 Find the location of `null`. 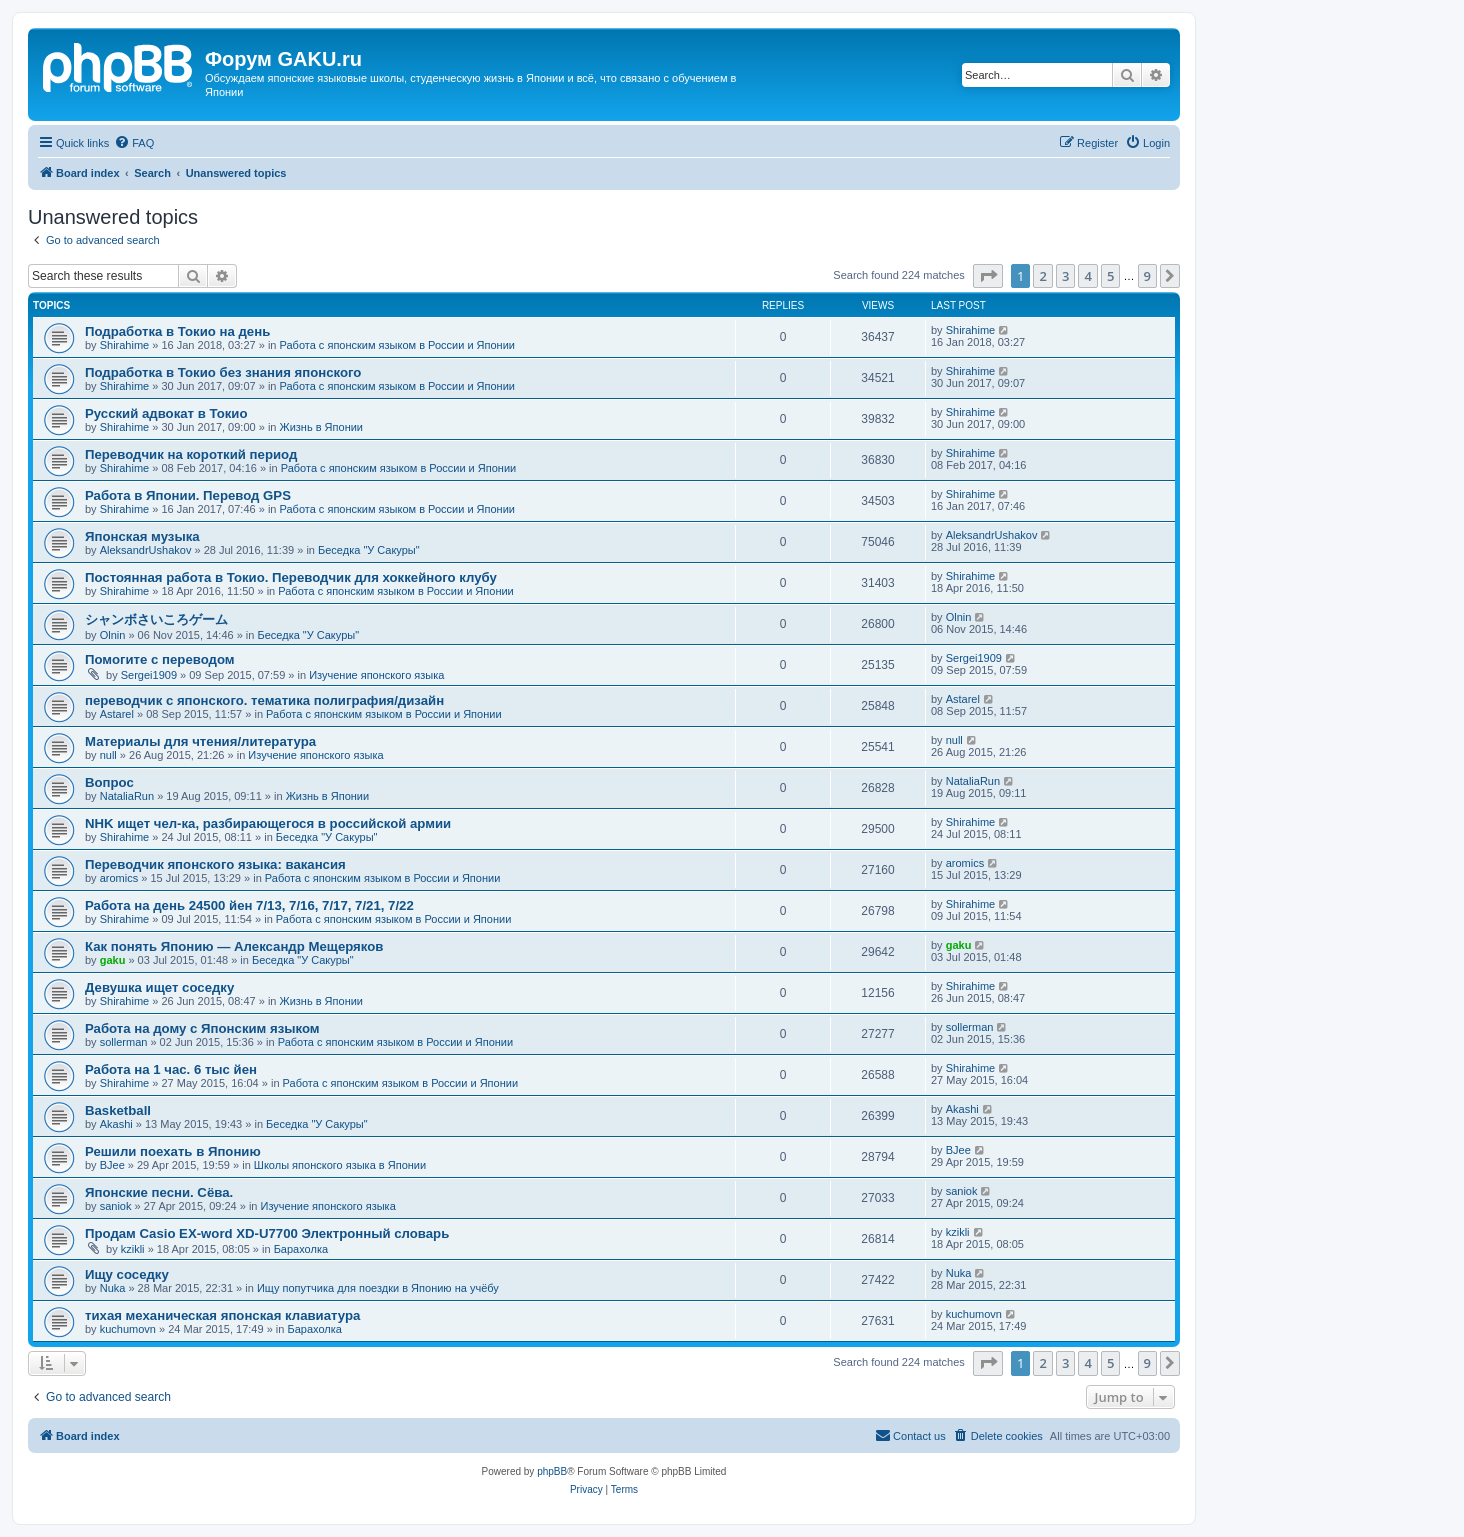

null is located at coordinates (108, 755).